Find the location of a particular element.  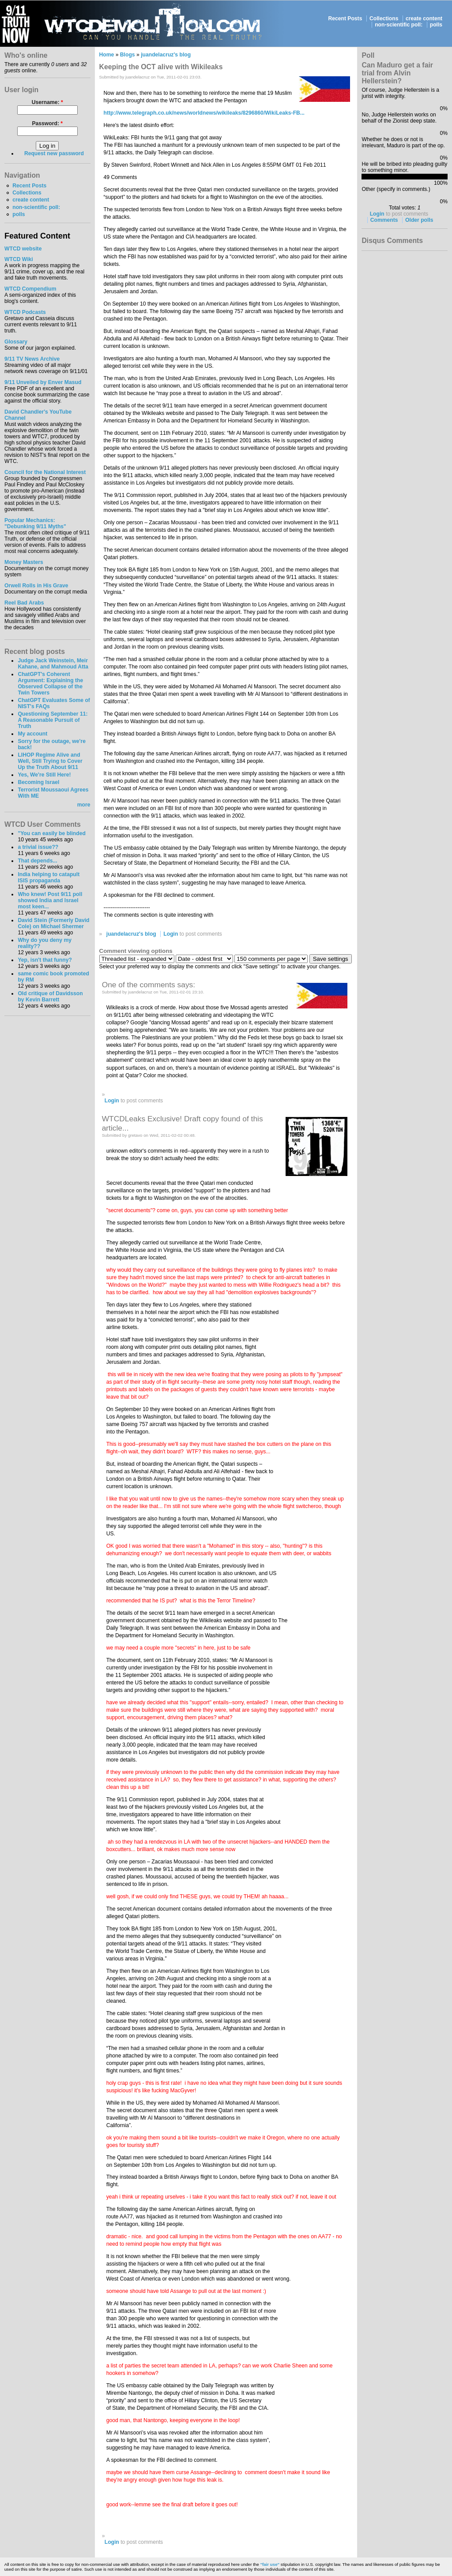

Request new password is located at coordinates (54, 153).